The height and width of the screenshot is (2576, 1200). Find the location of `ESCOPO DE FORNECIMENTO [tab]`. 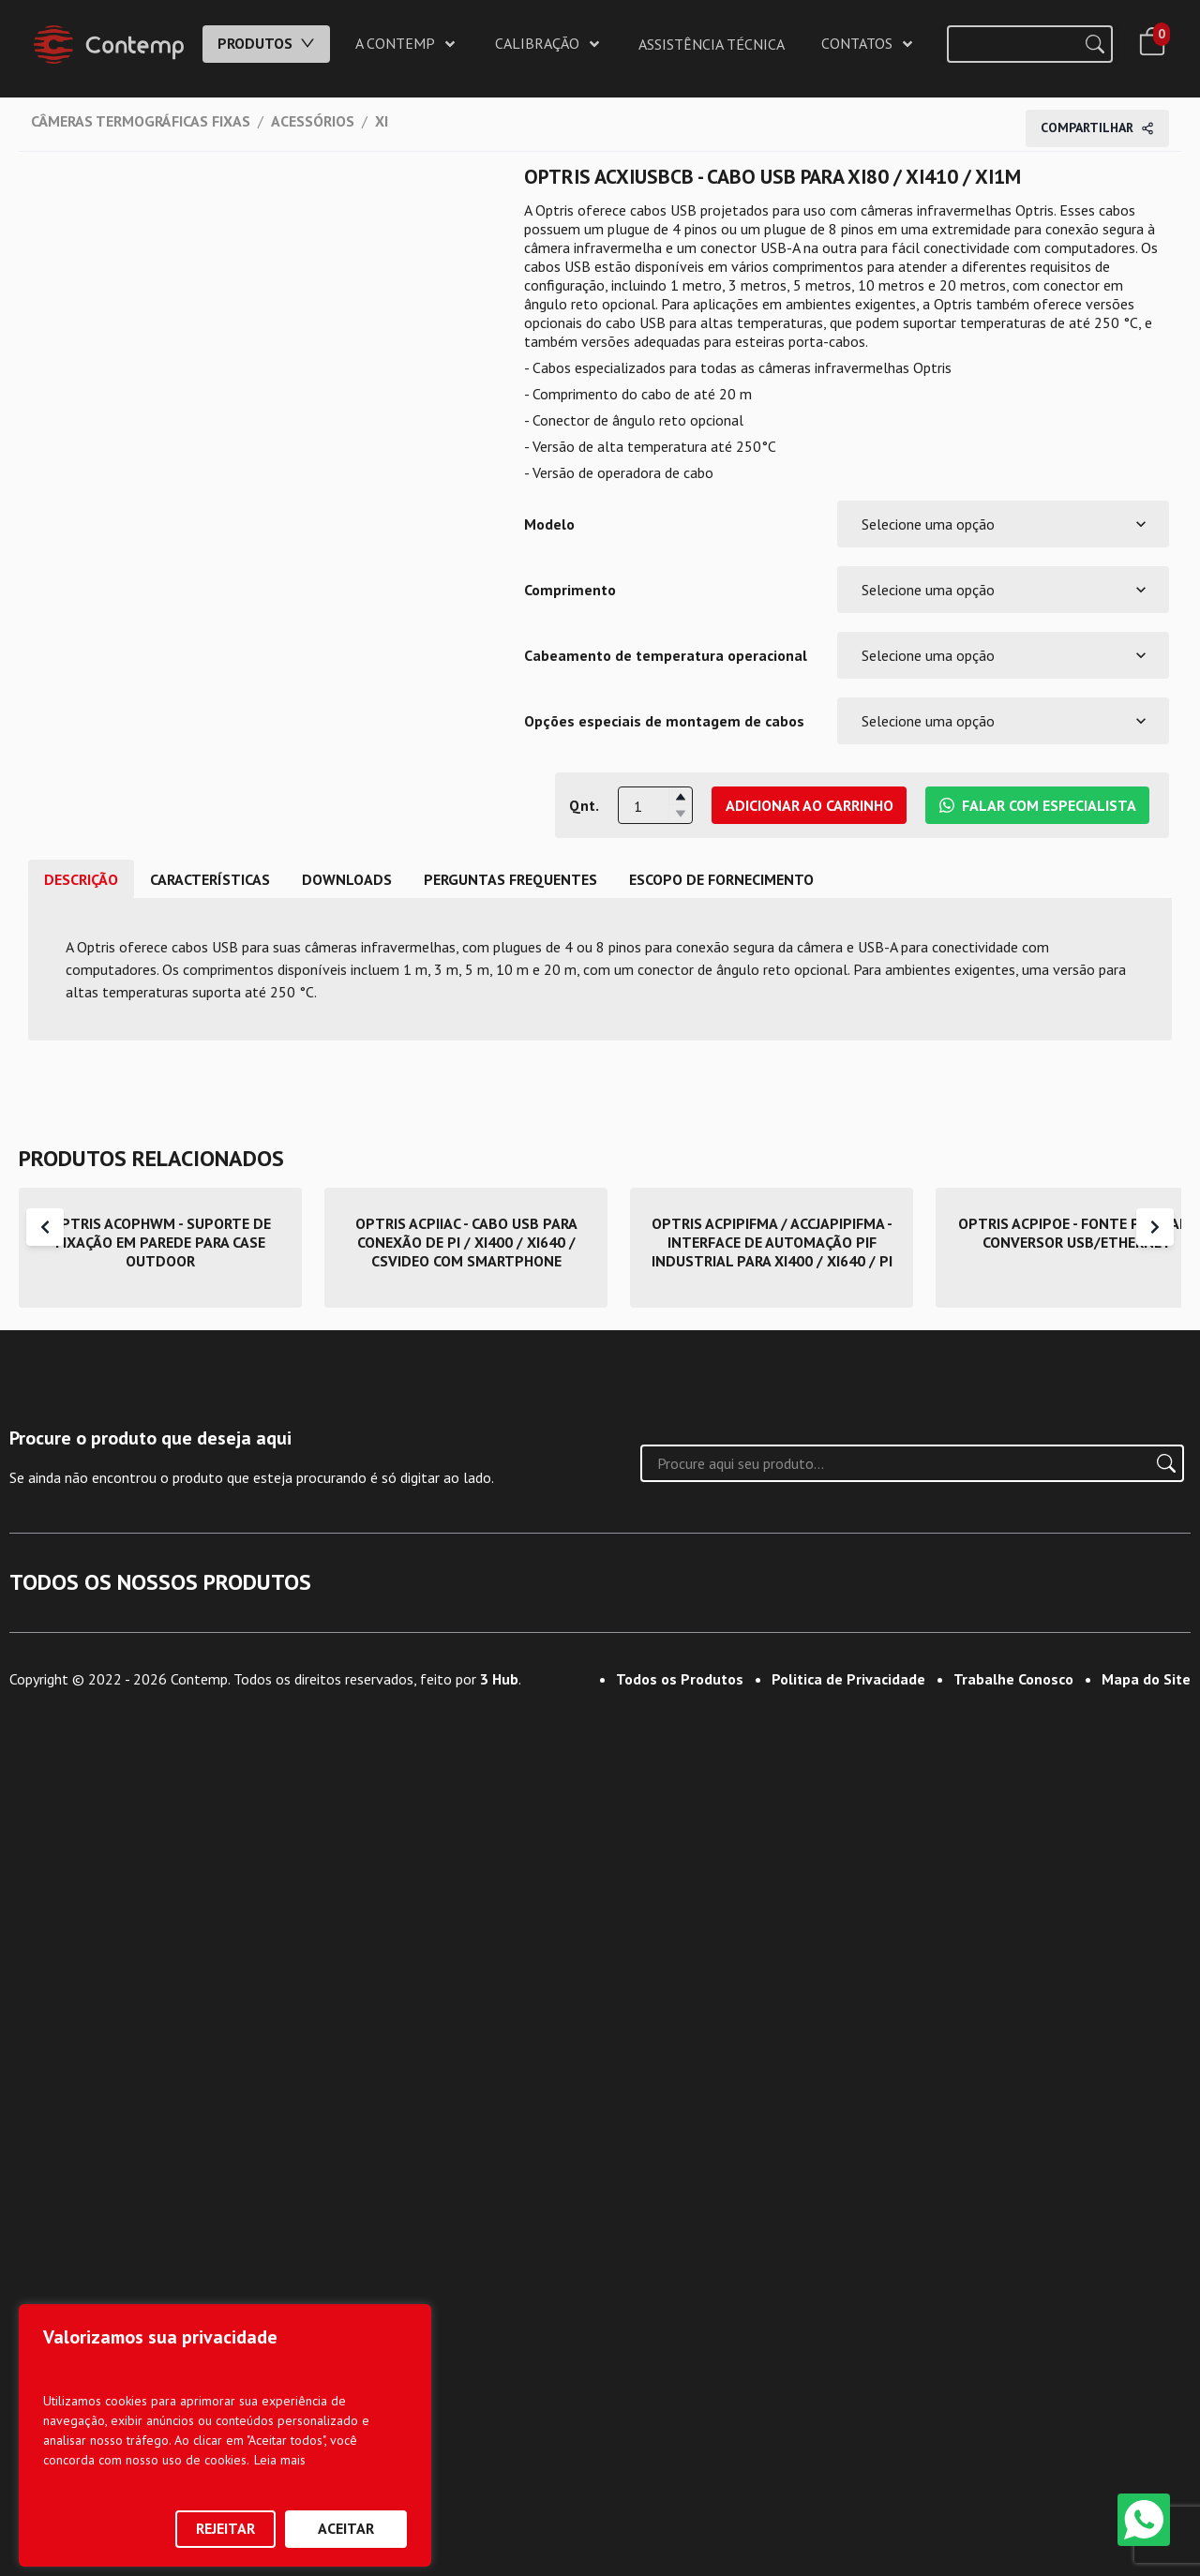

ESCOPO DE FORNECIMENTO [tab] is located at coordinates (721, 879).